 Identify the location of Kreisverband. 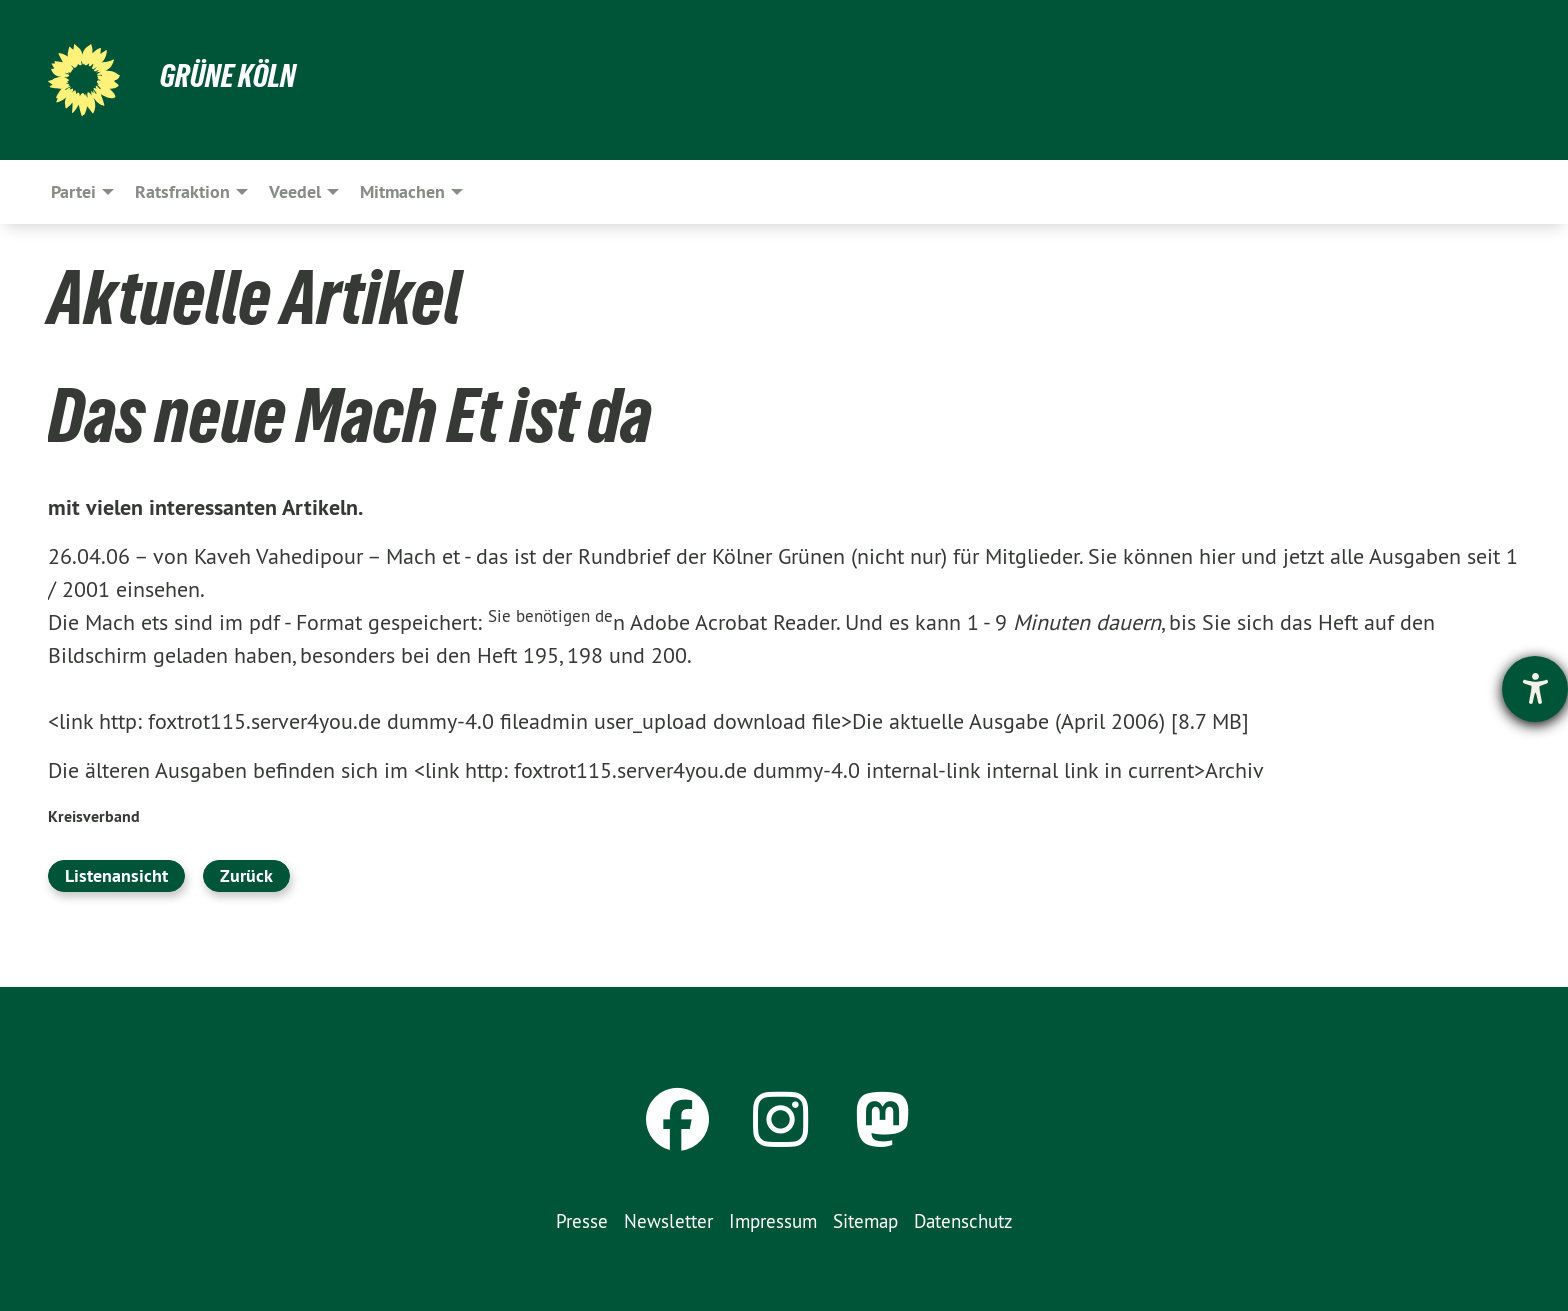
(94, 816).